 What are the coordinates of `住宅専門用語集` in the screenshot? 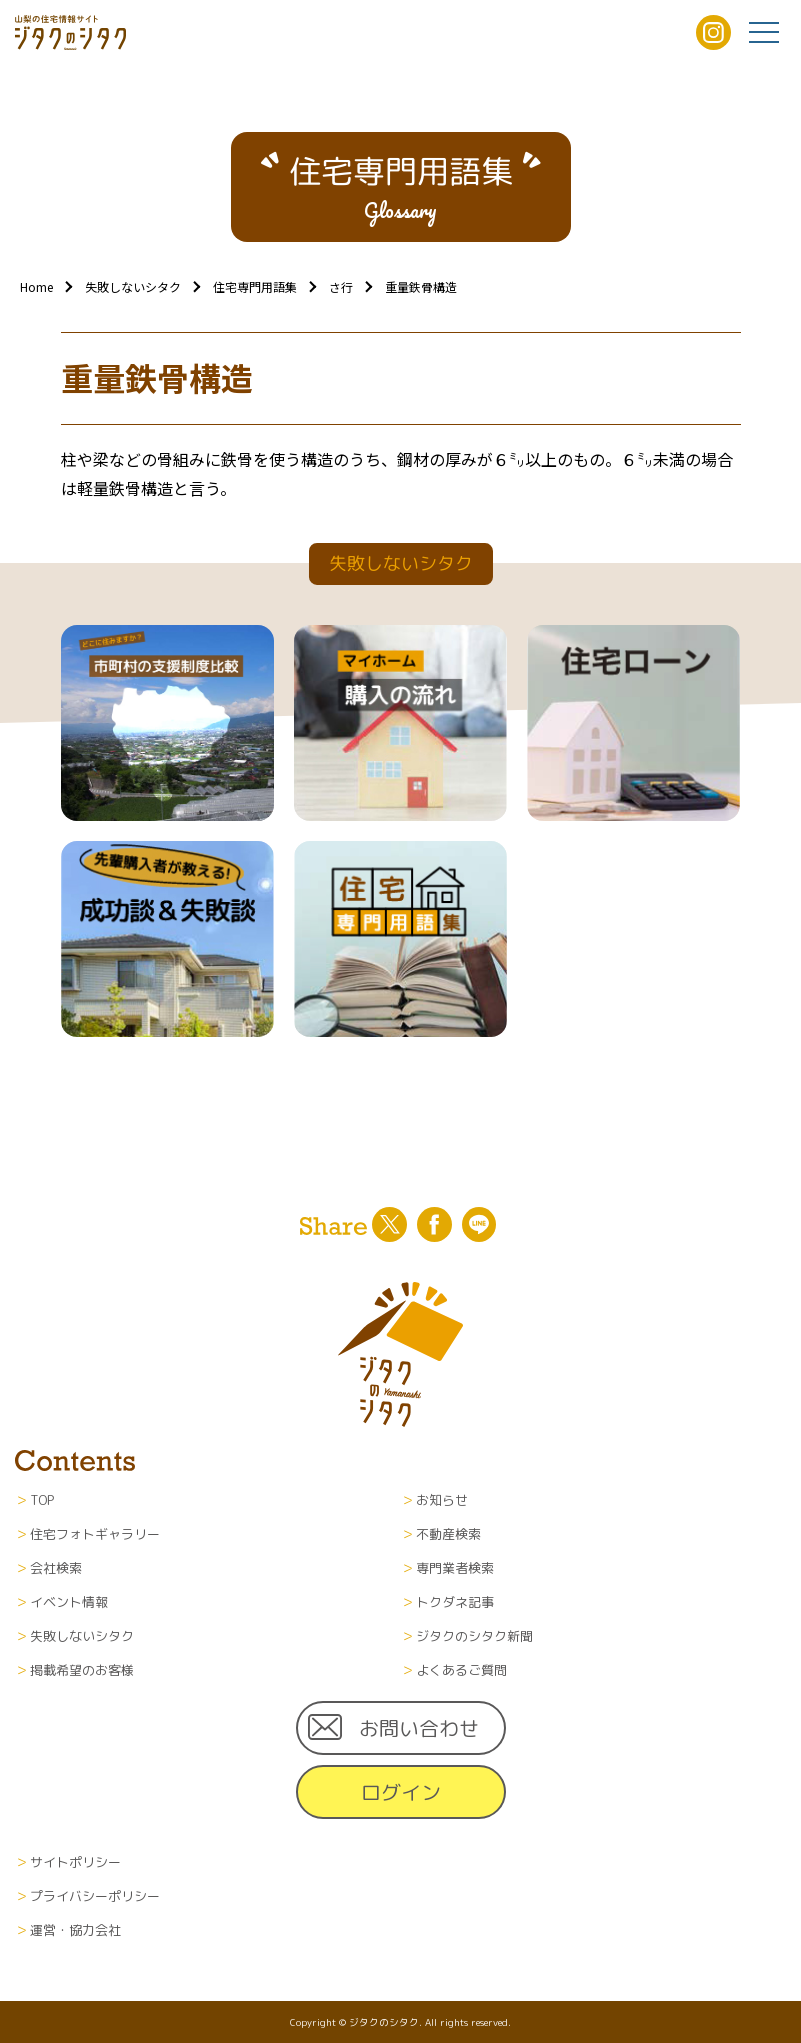 It's located at (255, 286).